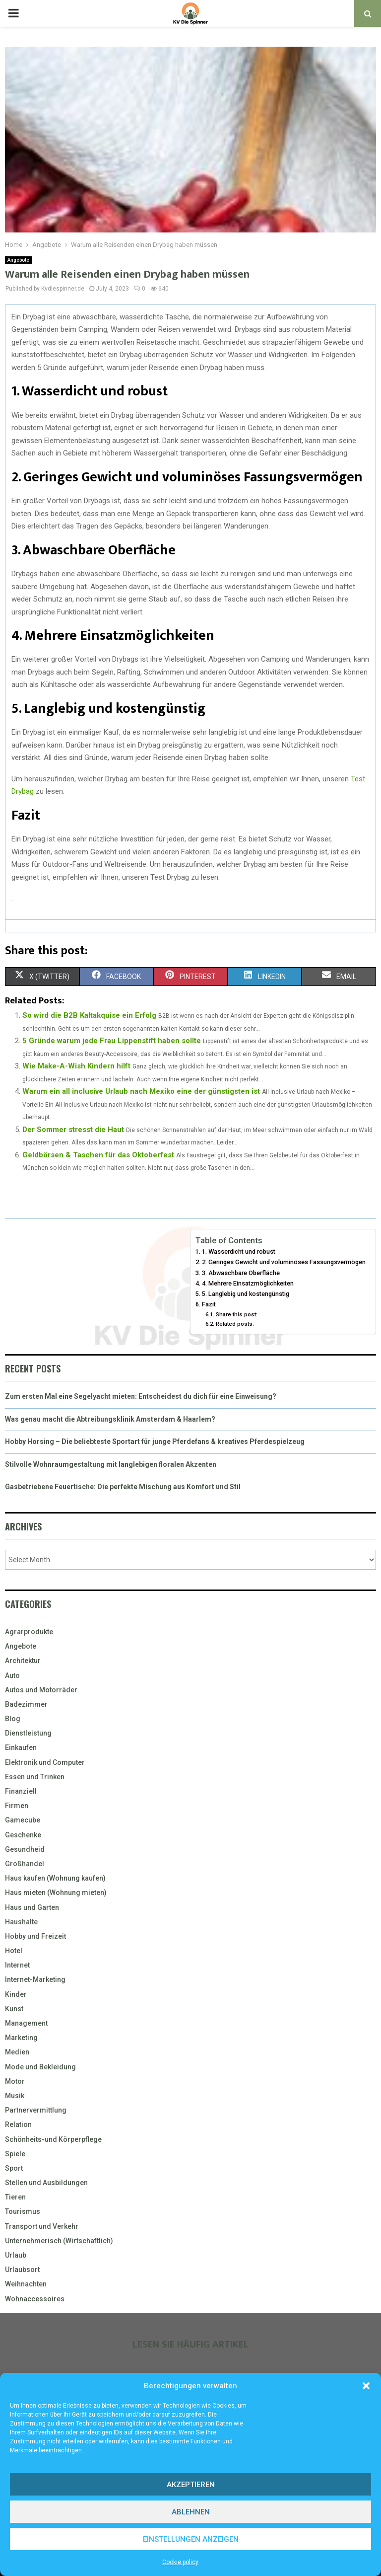 This screenshot has width=381, height=2576. What do you see at coordinates (235, 1323) in the screenshot?
I see `Related posts:` at bounding box center [235, 1323].